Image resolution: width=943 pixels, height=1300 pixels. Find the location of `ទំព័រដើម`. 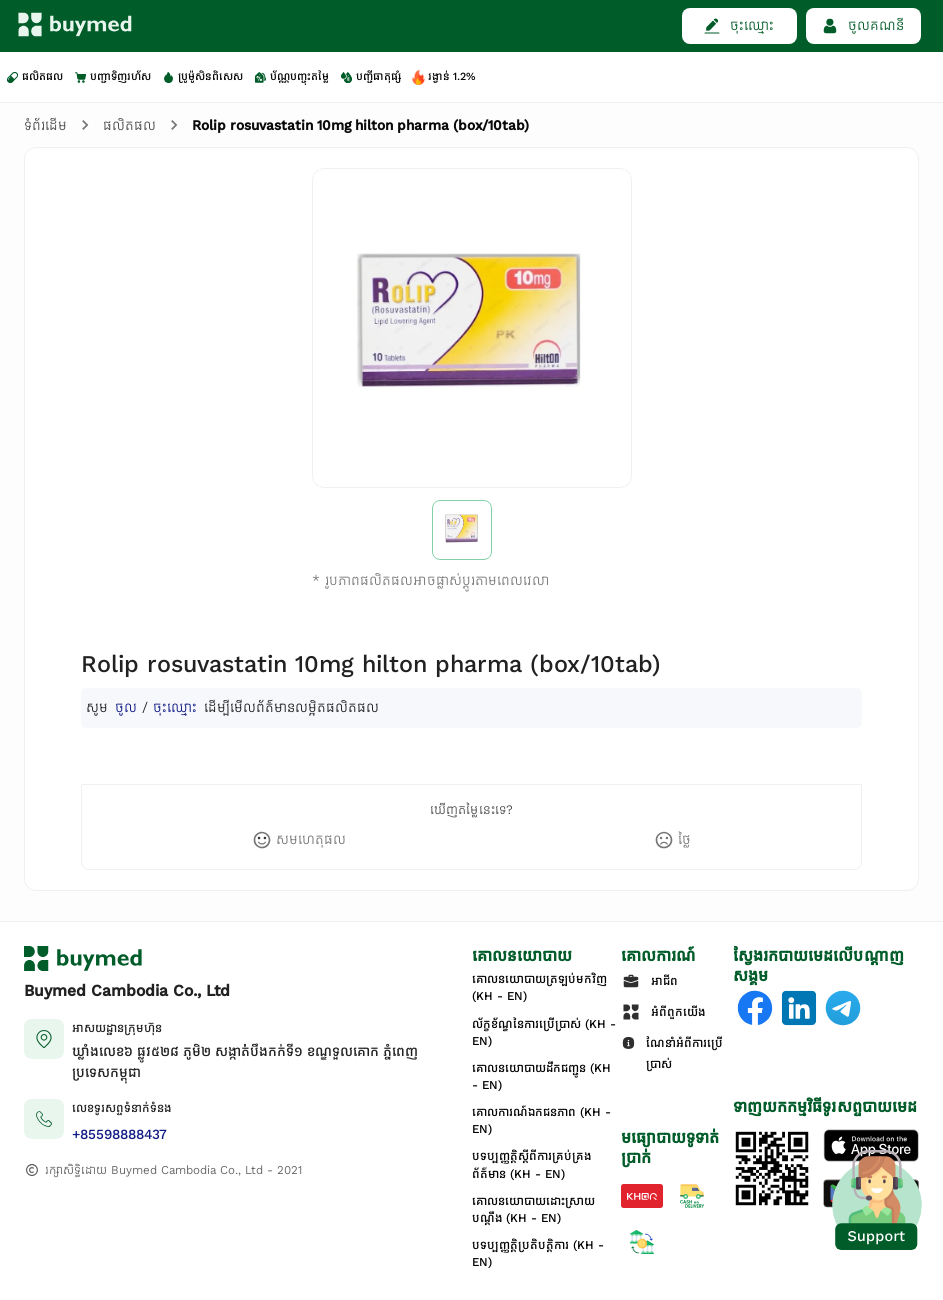

ទំព័រដើម is located at coordinates (45, 125).